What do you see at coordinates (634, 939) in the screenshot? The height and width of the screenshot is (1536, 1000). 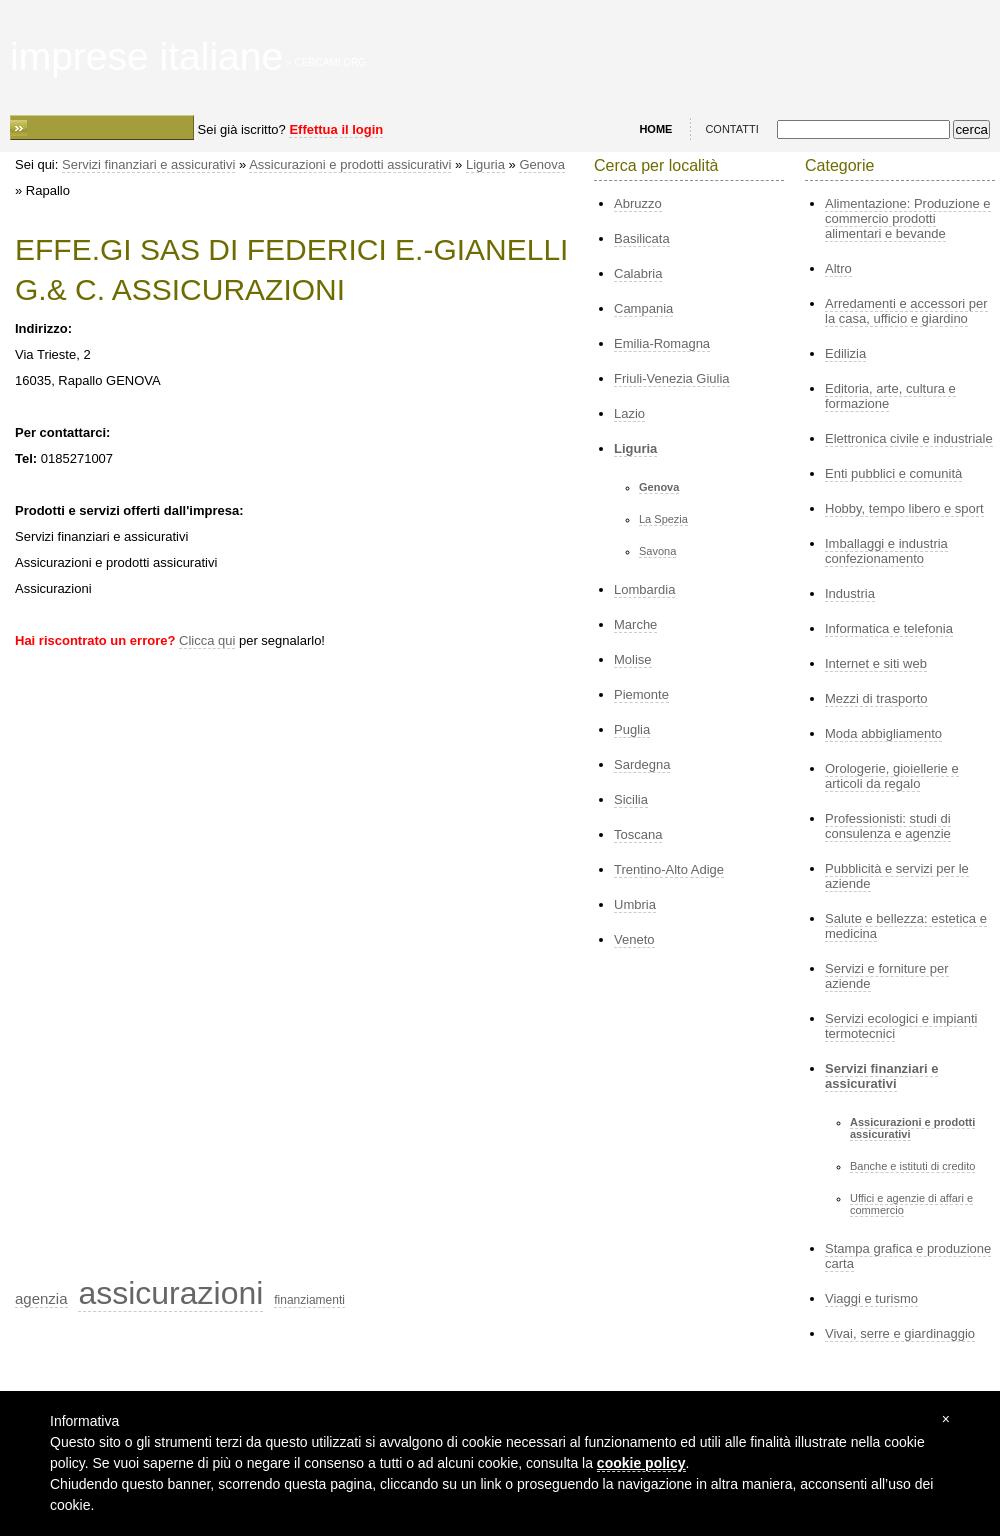 I see `Veneto` at bounding box center [634, 939].